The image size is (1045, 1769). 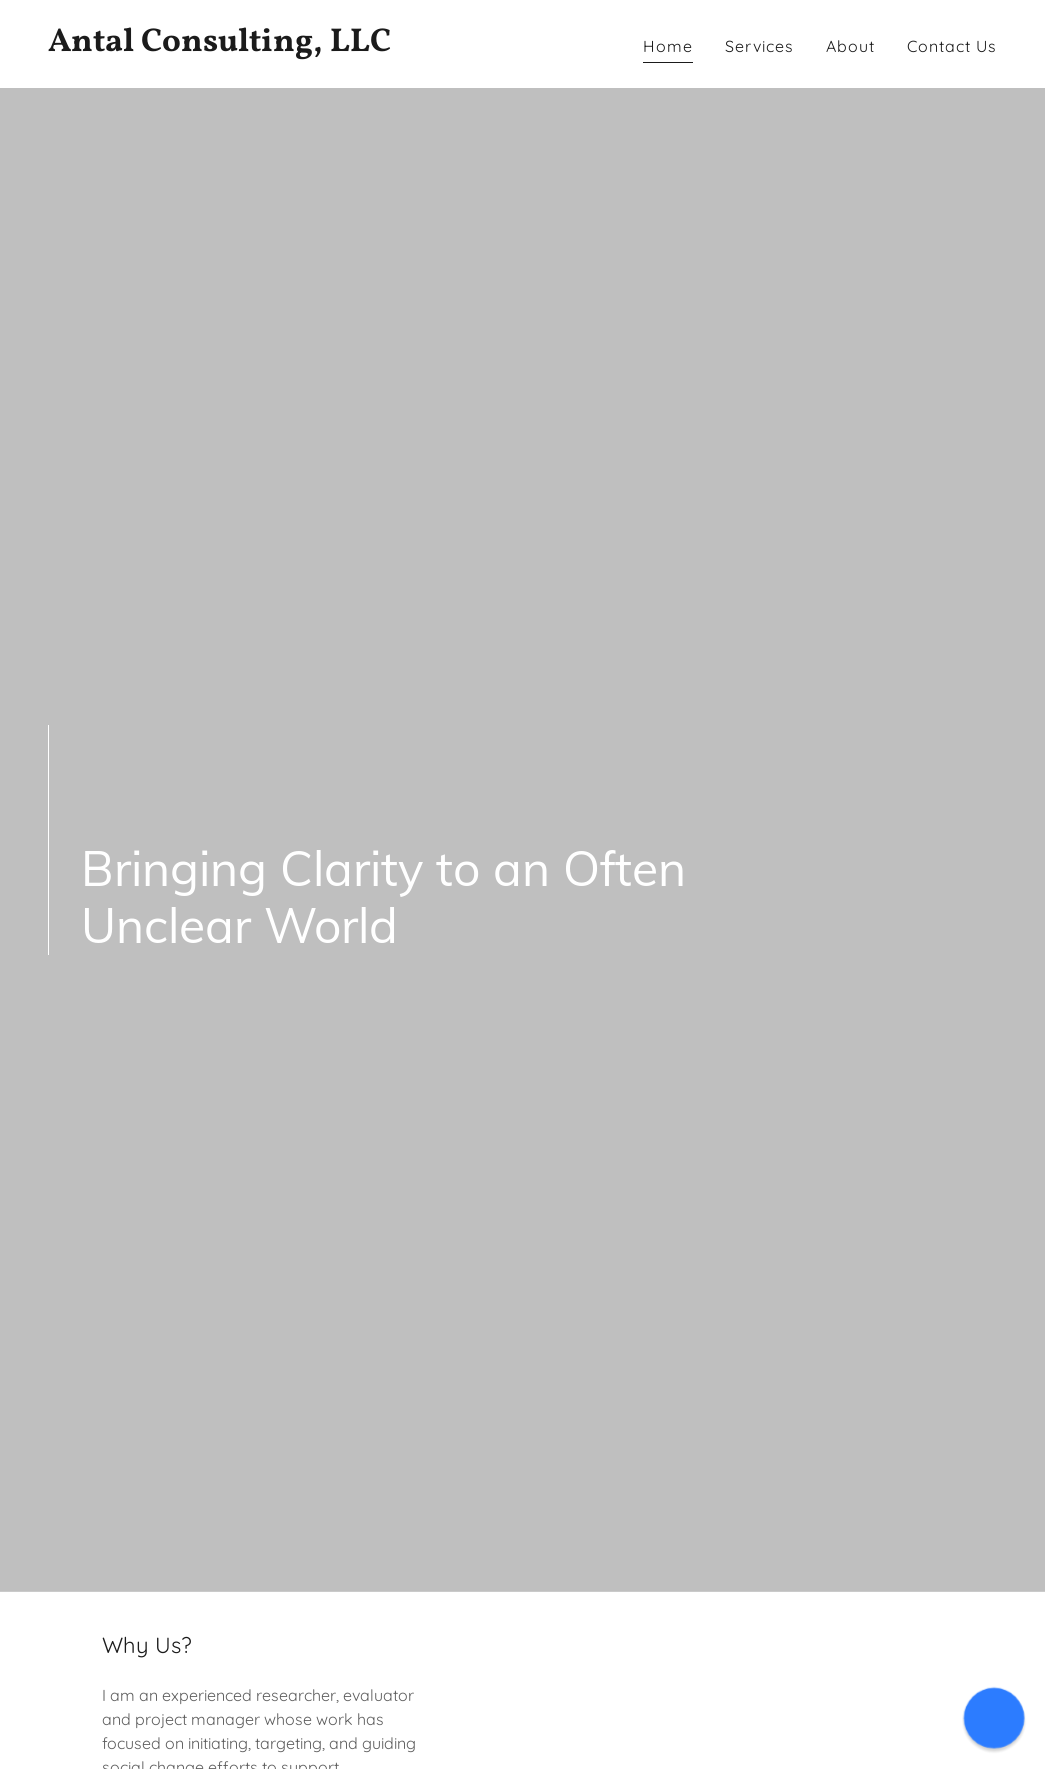 I want to click on Home [link], so click(x=668, y=46).